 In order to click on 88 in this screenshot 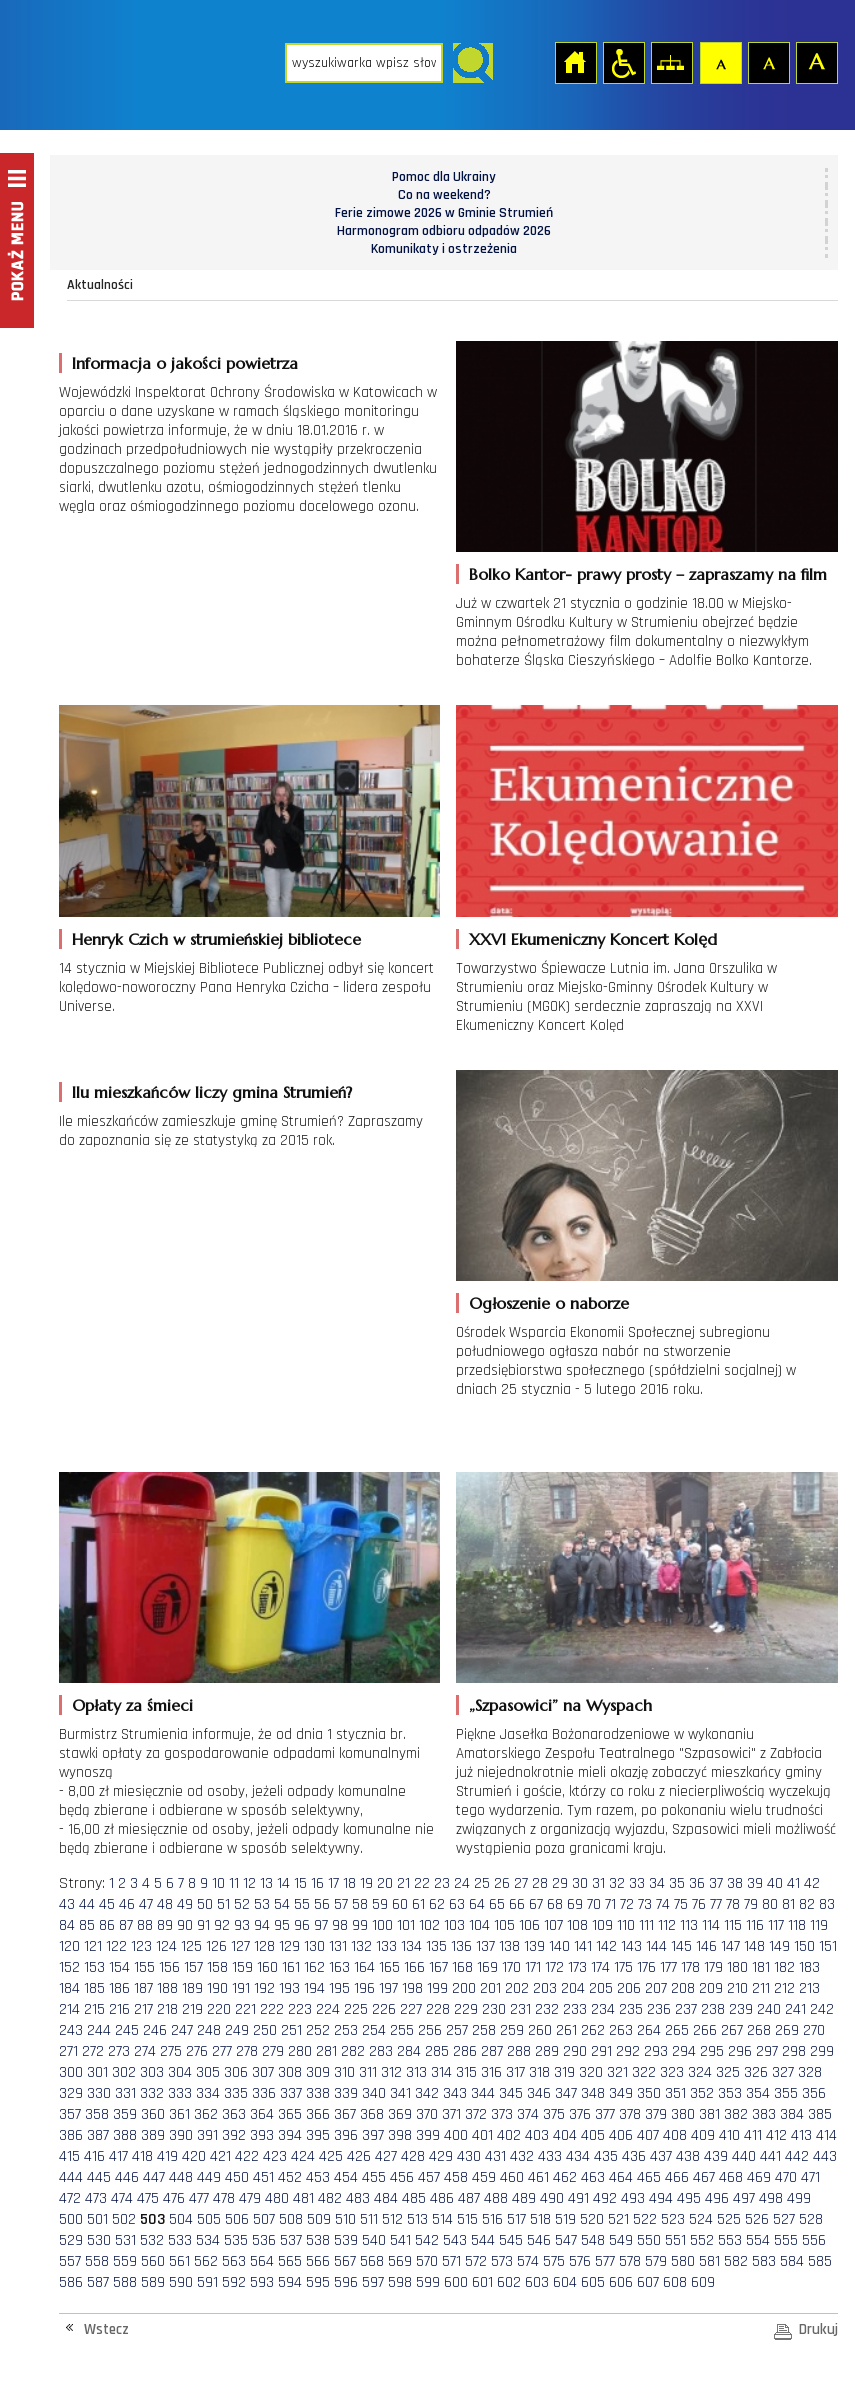, I will do `click(145, 1925)`.